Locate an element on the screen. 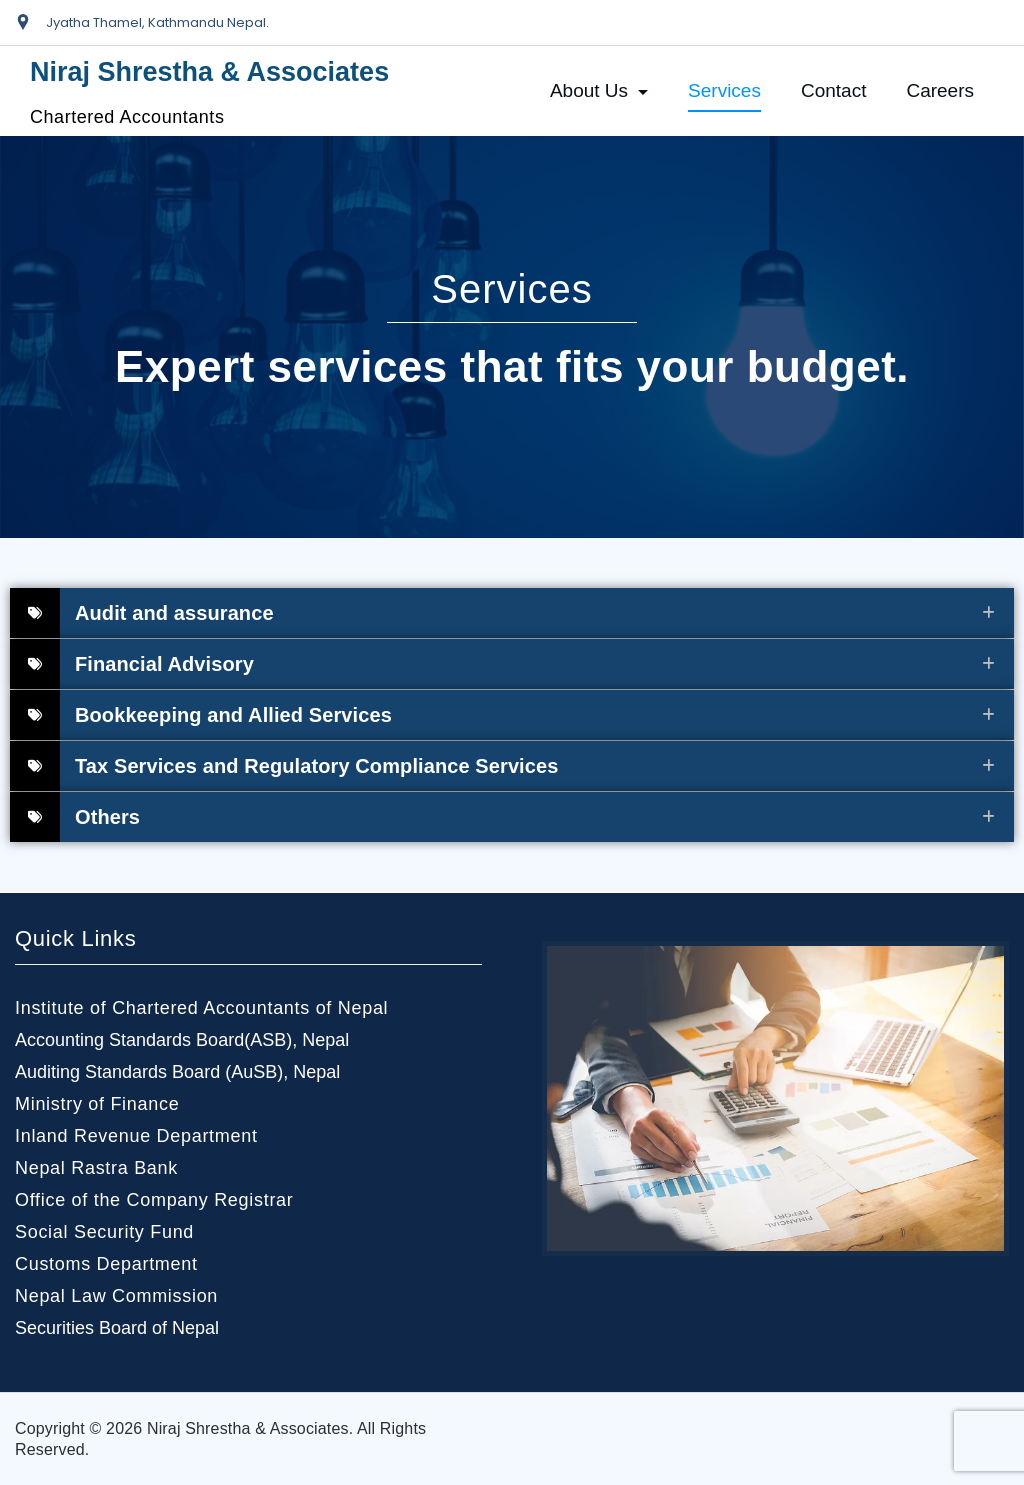  Accounting Standards Board(ASB), Nepal is located at coordinates (182, 1040).